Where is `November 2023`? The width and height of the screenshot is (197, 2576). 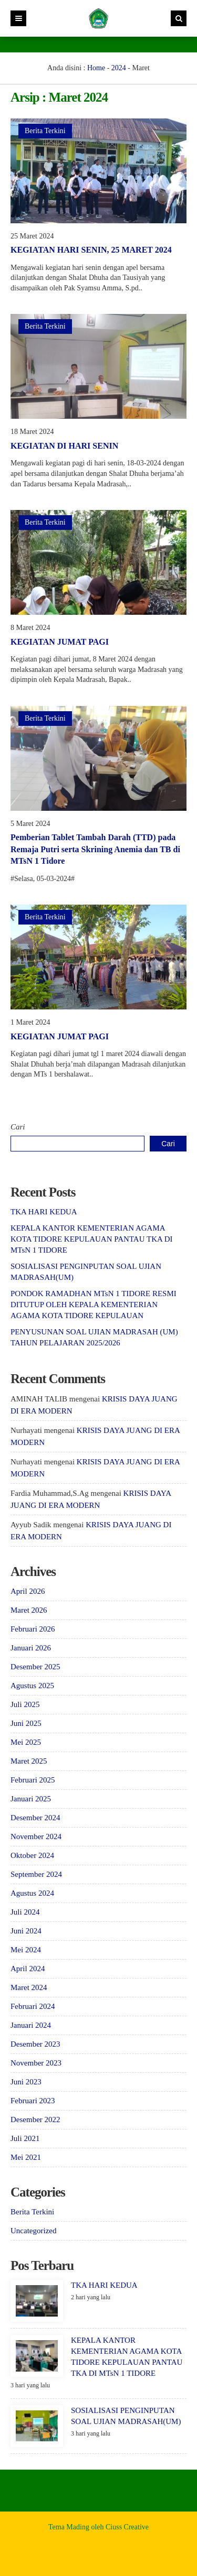
November 2023 is located at coordinates (36, 2063).